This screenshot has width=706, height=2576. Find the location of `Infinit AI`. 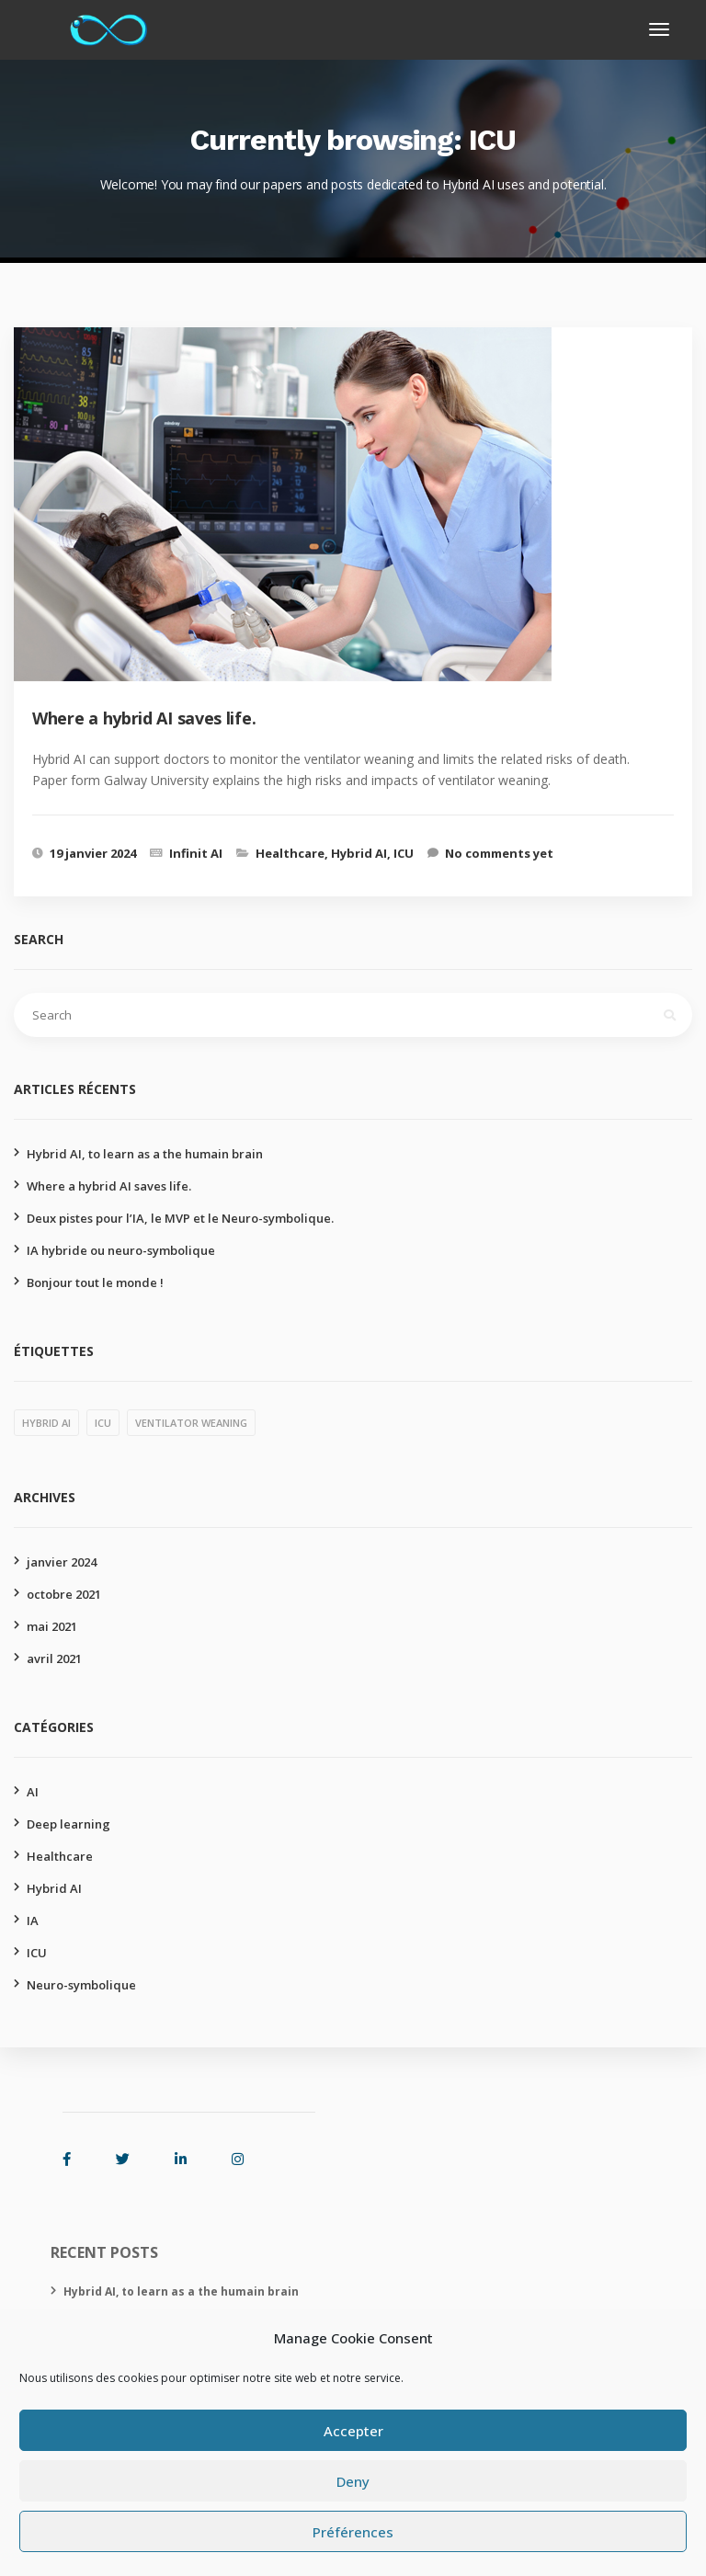

Infinit AI is located at coordinates (195, 853).